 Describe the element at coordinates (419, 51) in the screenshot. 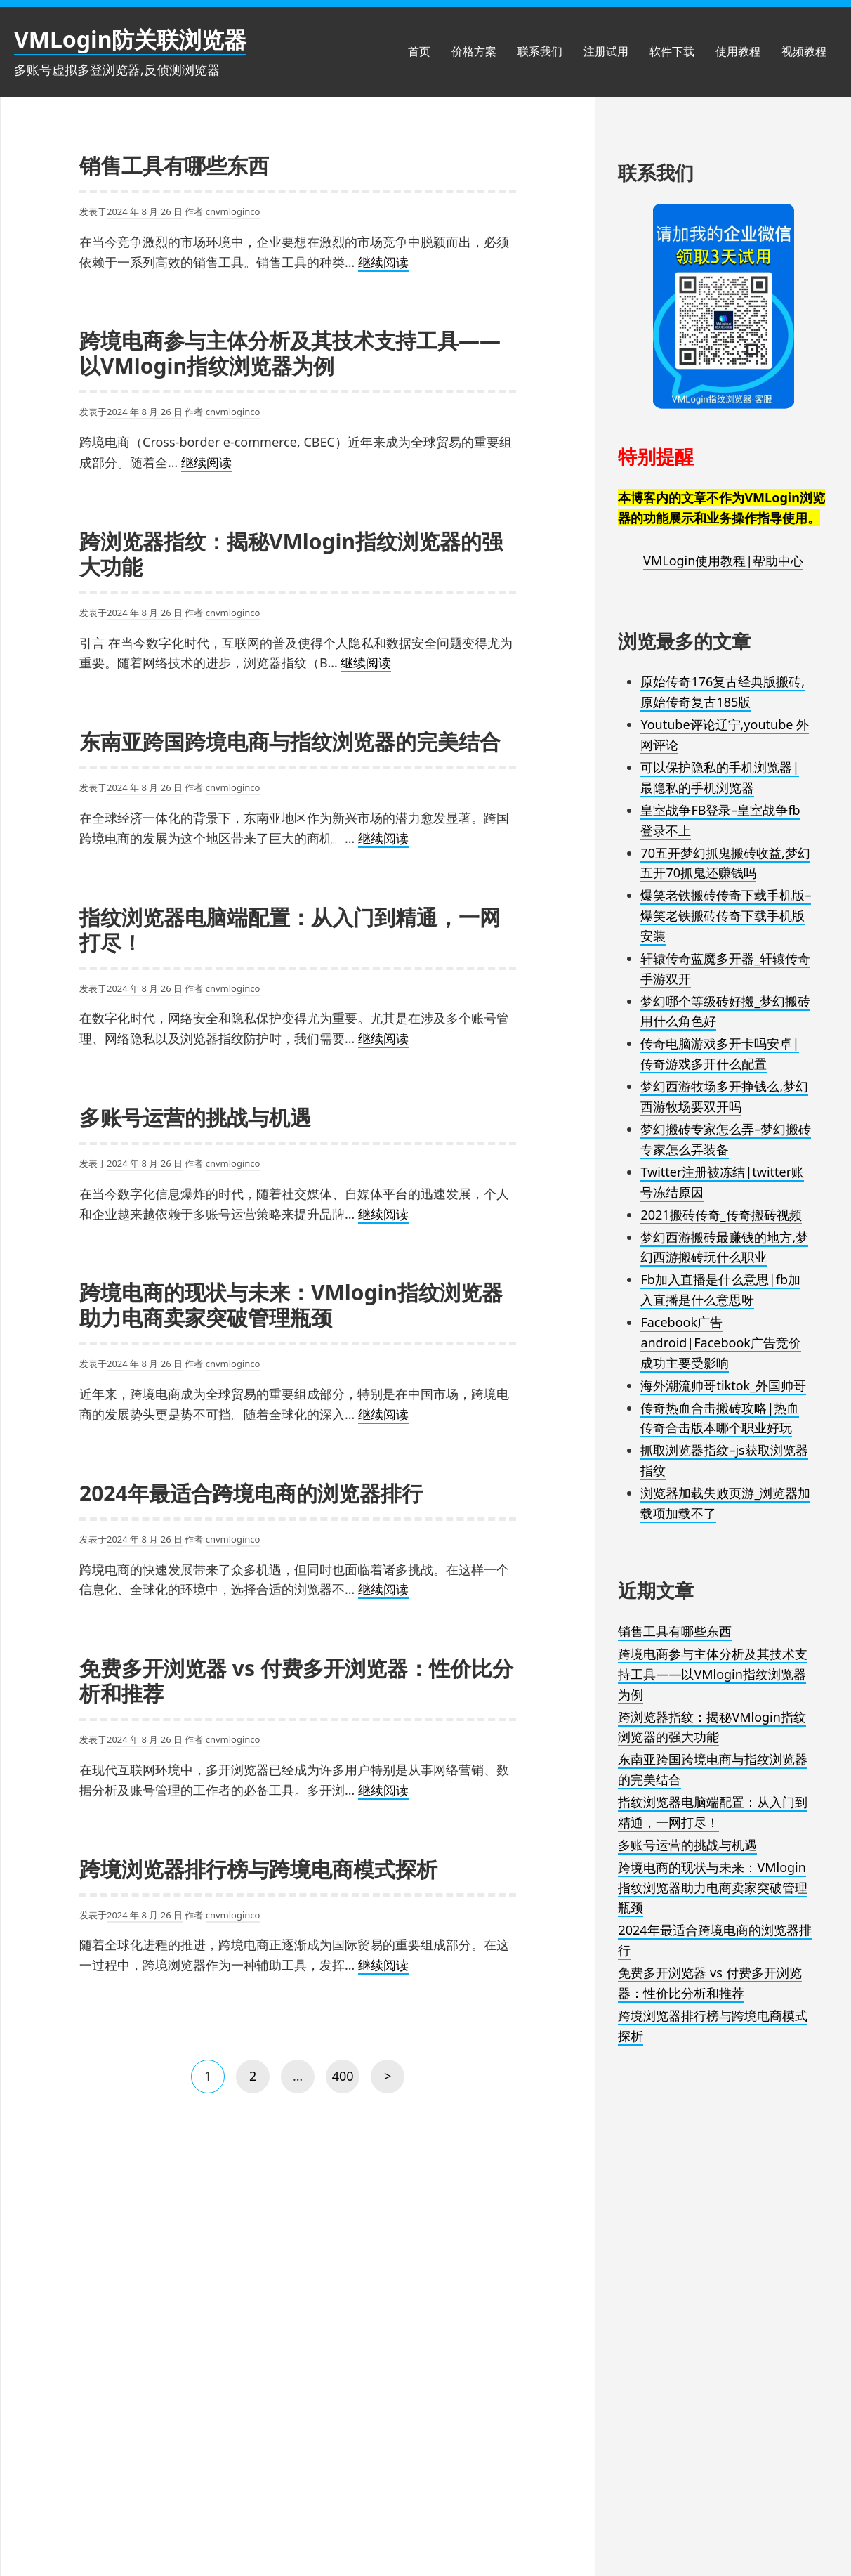

I see `首页` at that location.